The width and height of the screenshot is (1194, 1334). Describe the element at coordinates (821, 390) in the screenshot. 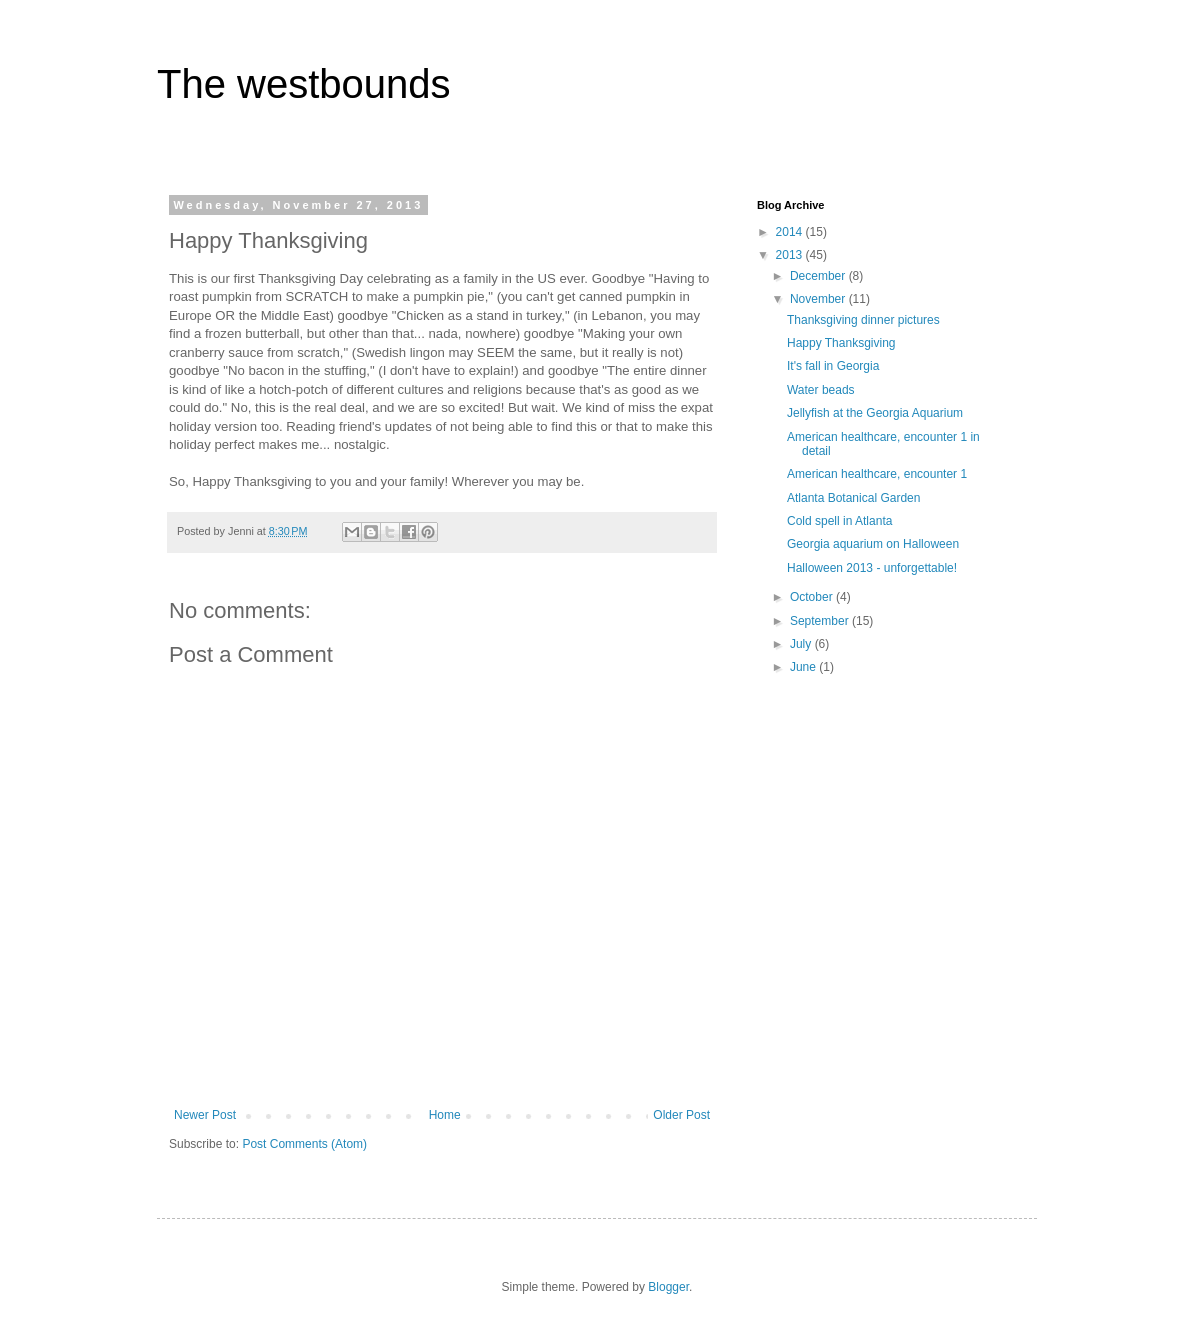

I see `Water beads` at that location.